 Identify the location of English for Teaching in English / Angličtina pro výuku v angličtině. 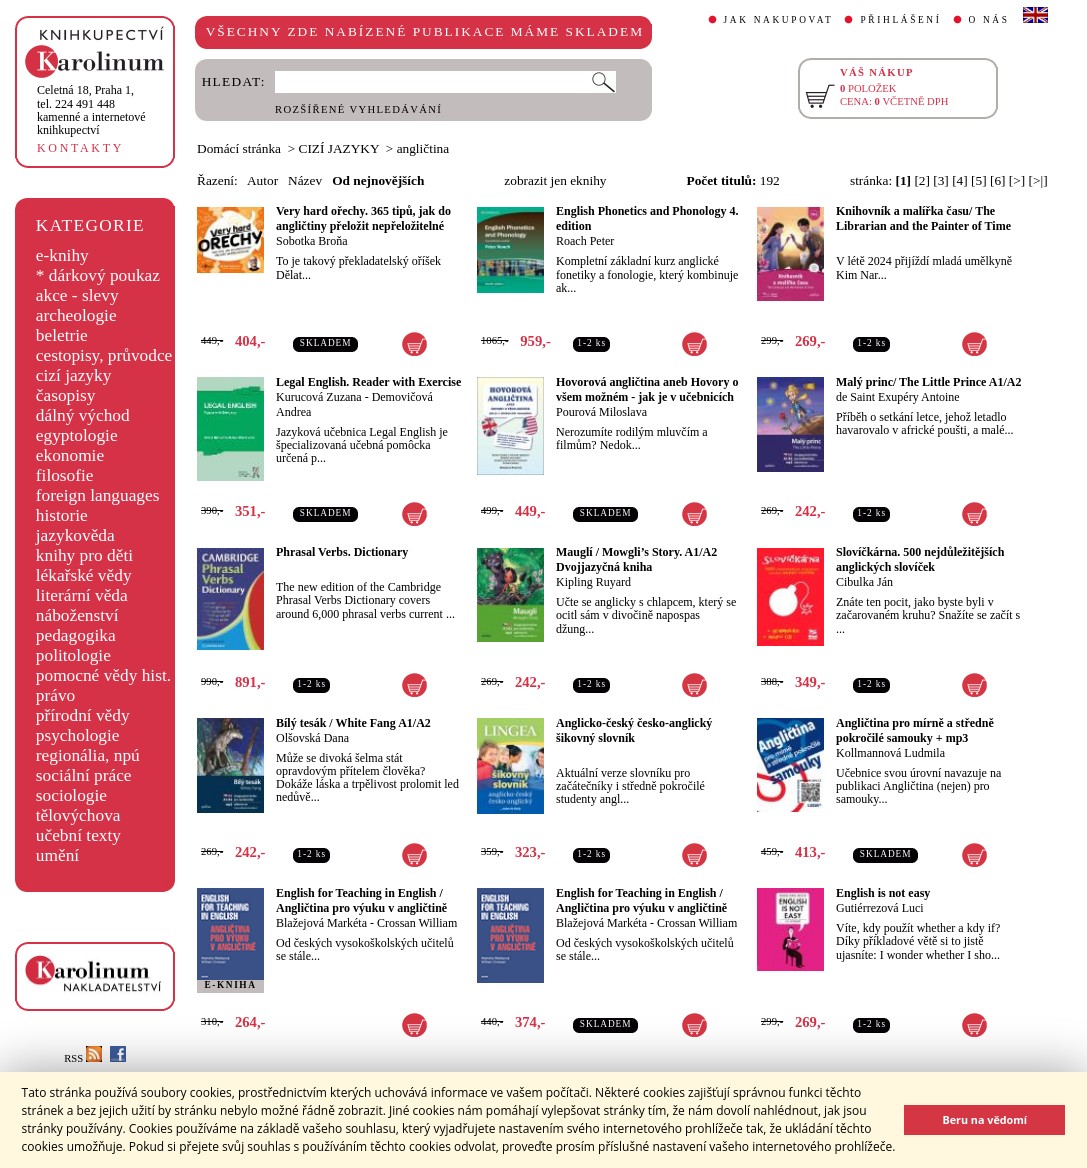
(361, 900).